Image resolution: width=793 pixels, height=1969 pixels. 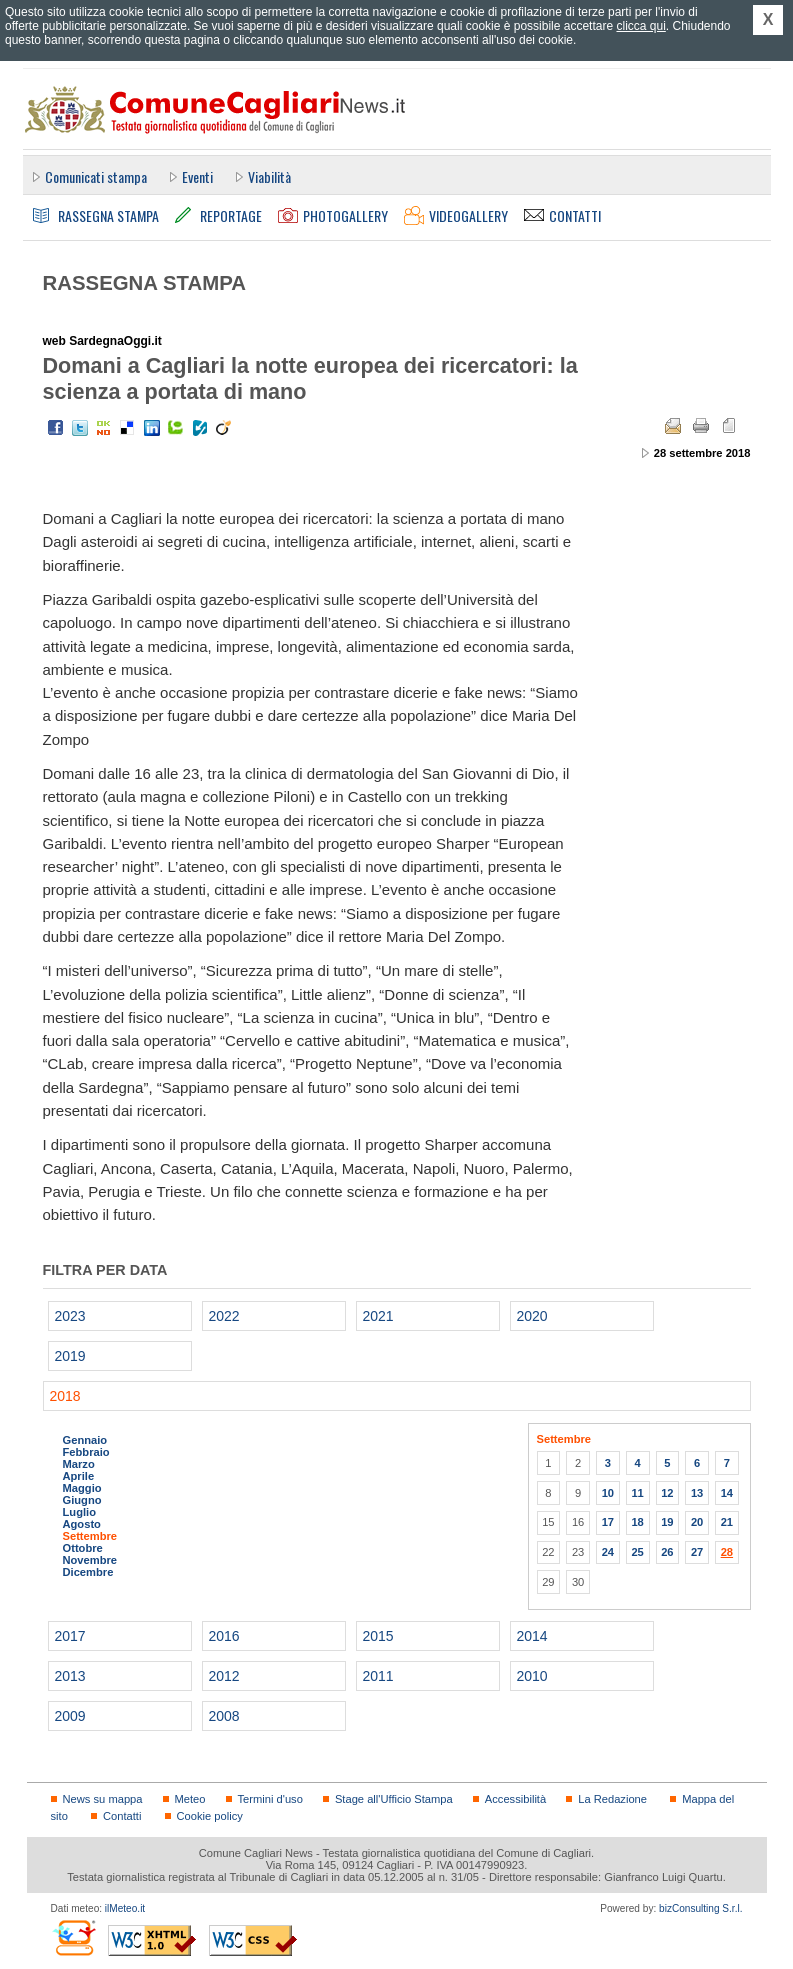 What do you see at coordinates (270, 1799) in the screenshot?
I see `Termini d'uso` at bounding box center [270, 1799].